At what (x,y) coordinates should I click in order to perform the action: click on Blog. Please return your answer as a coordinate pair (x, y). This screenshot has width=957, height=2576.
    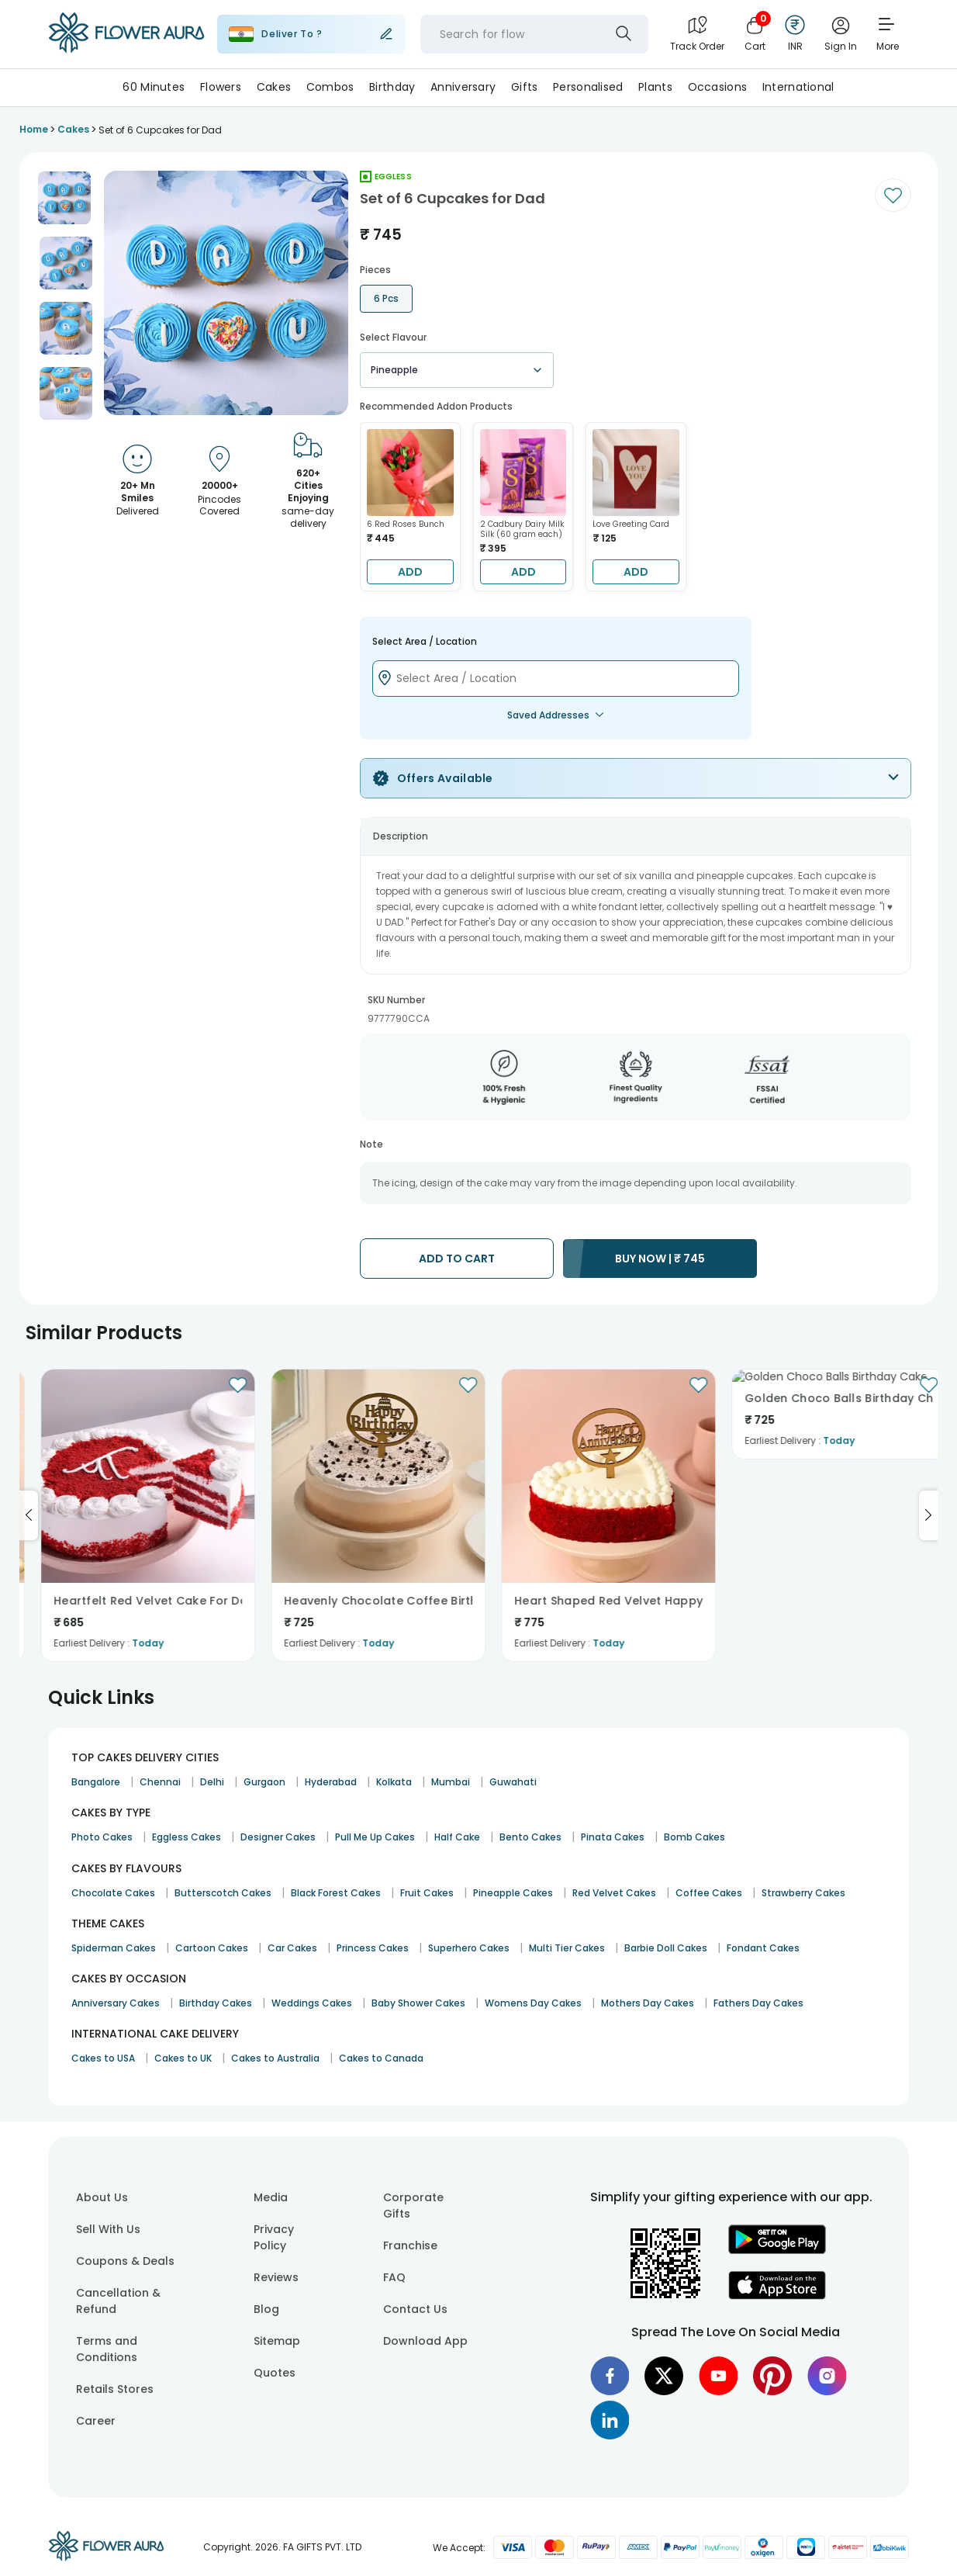
    Looking at the image, I should click on (266, 2309).